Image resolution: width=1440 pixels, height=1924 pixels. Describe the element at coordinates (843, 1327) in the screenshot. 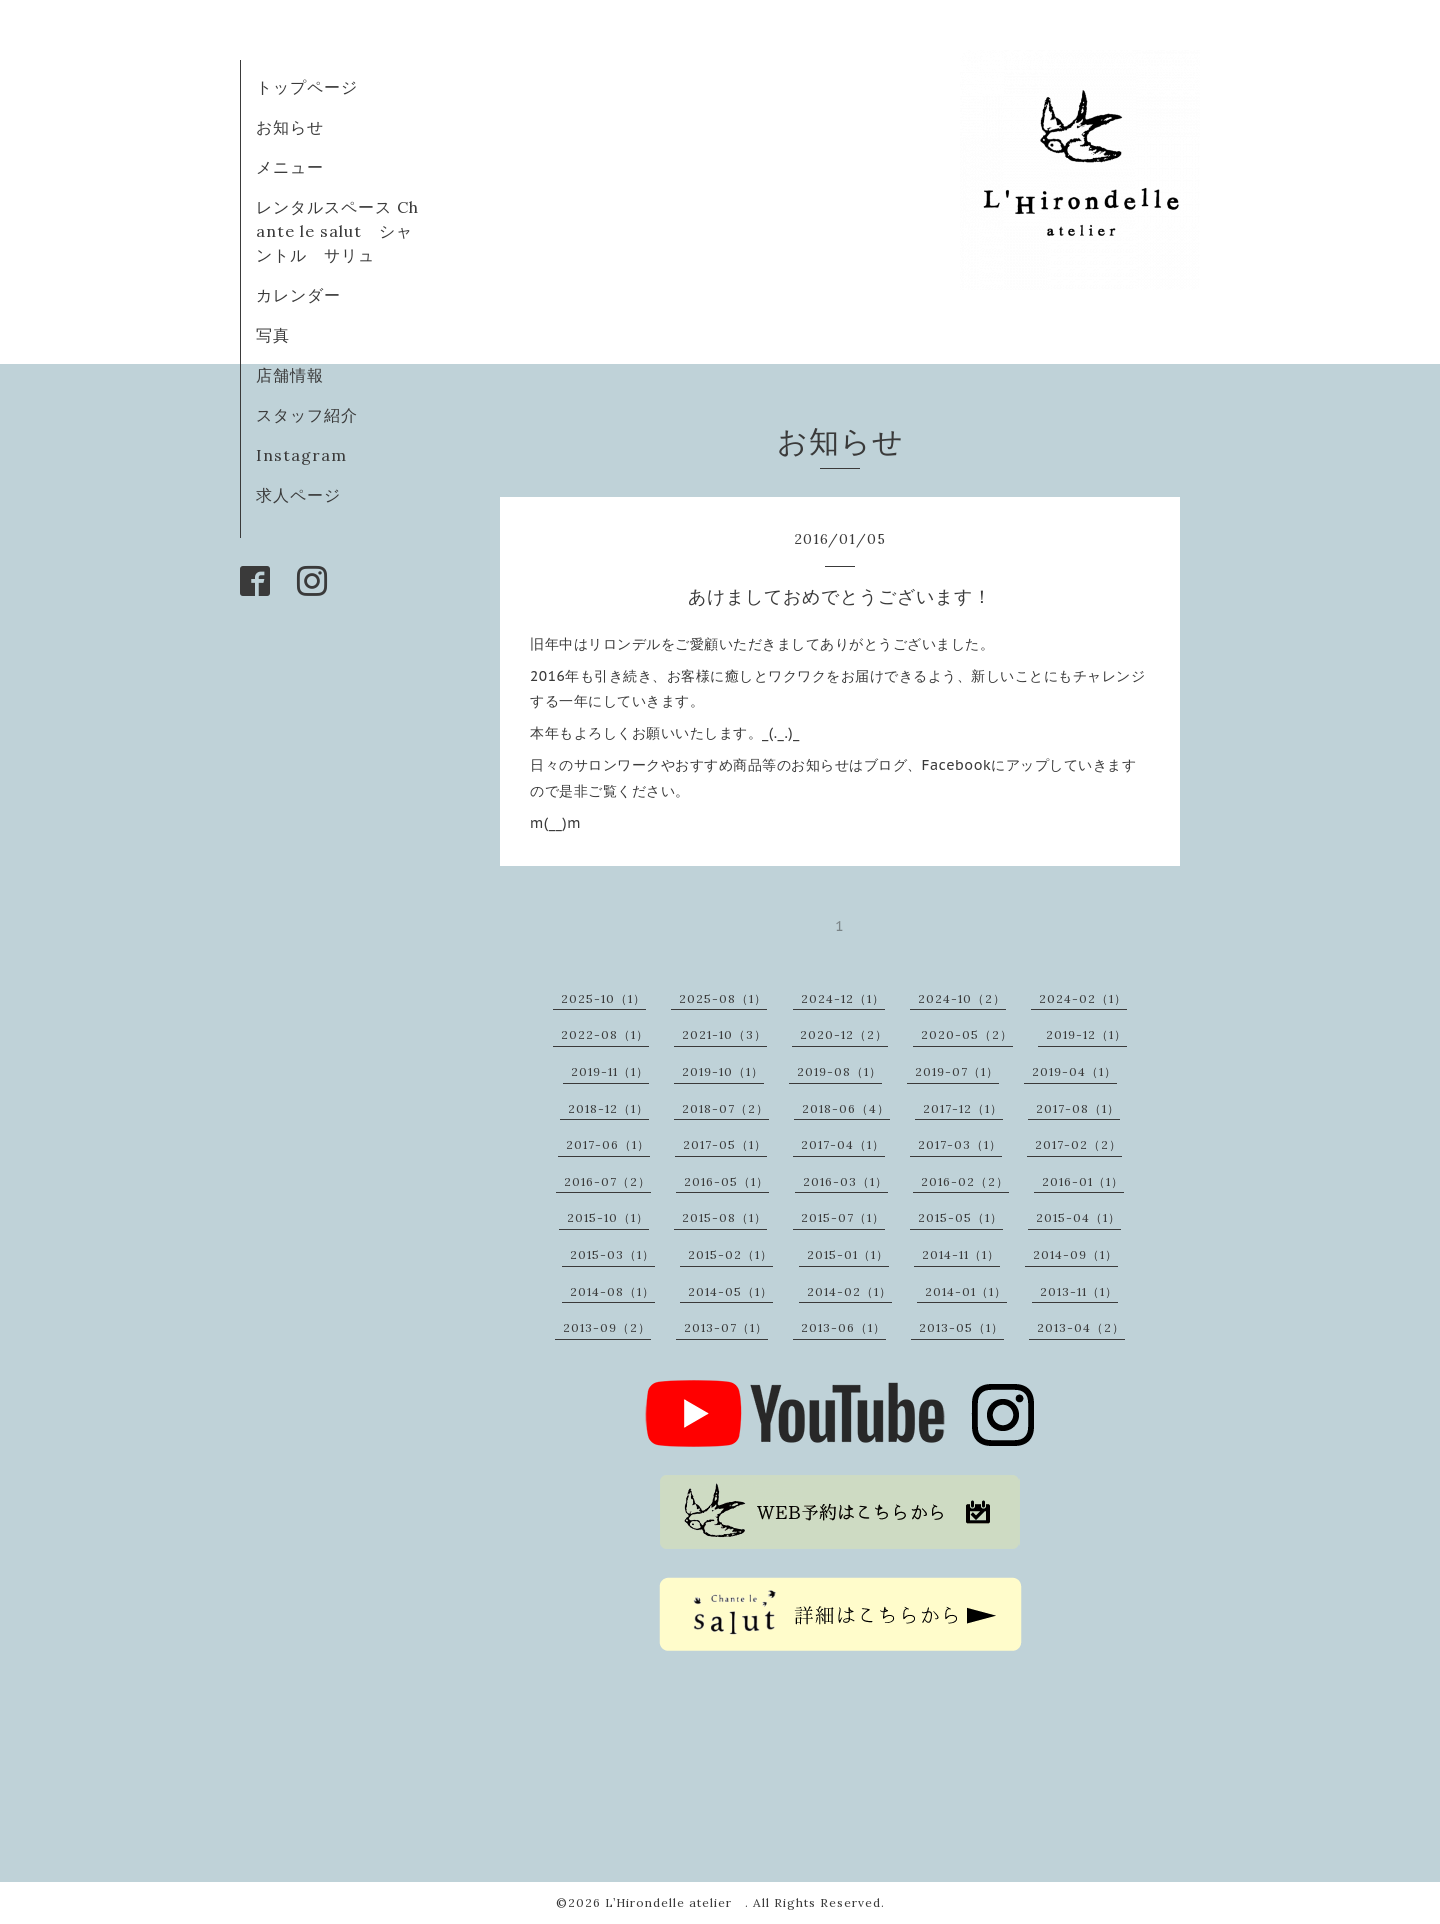

I see `2013-06（1）` at that location.